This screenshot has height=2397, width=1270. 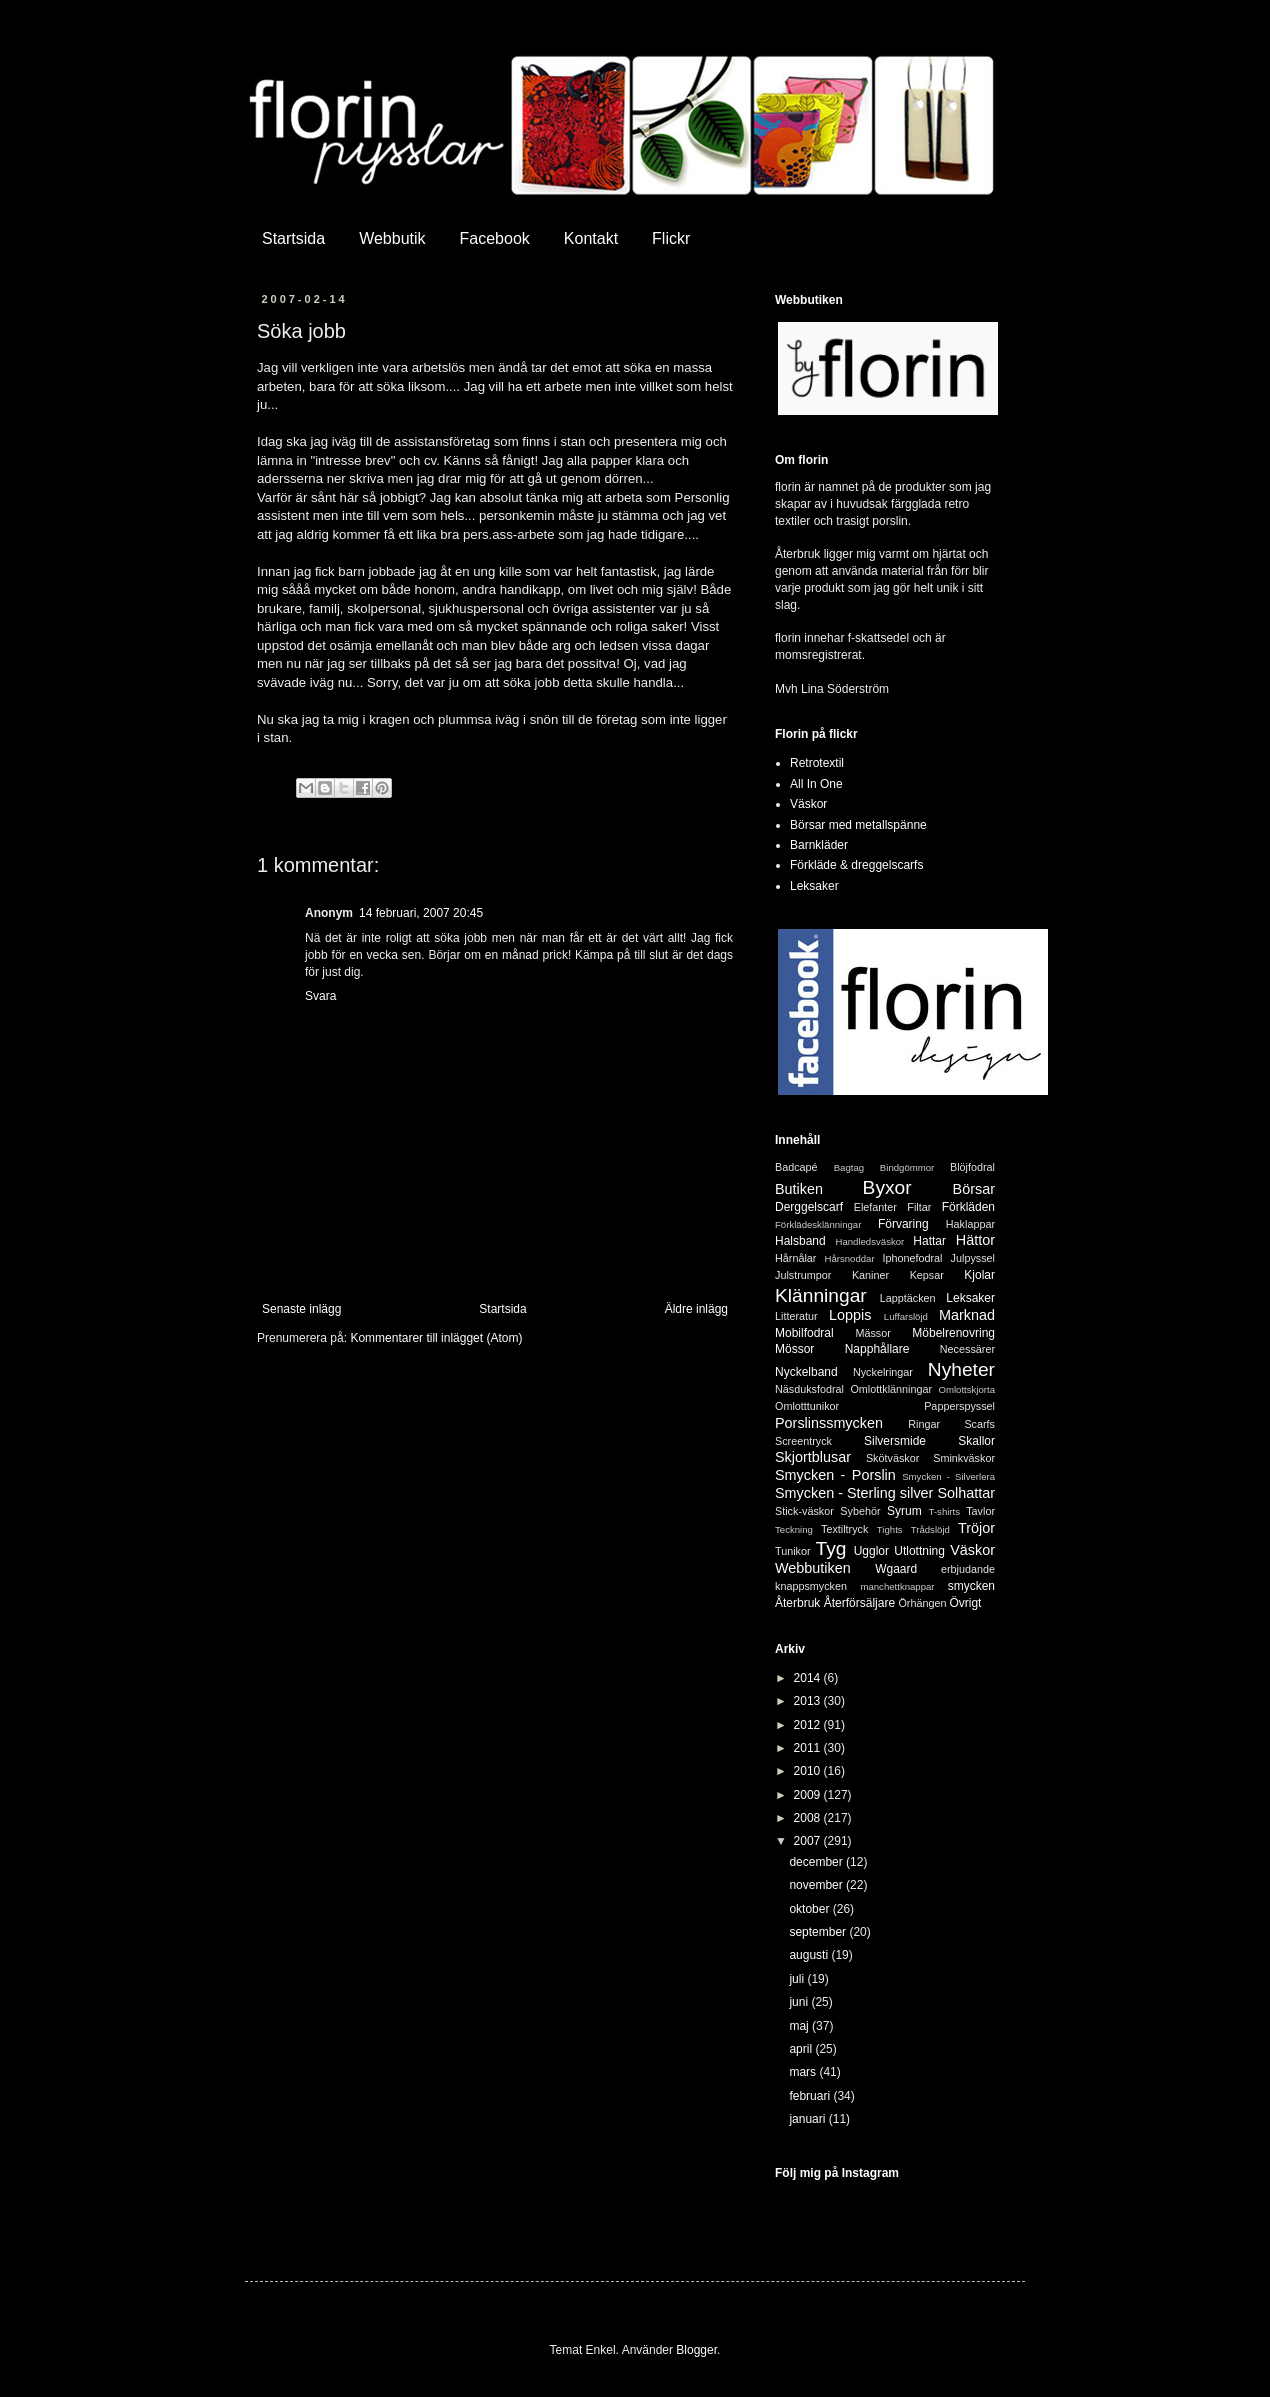 I want to click on Återbruk, so click(x=797, y=1603).